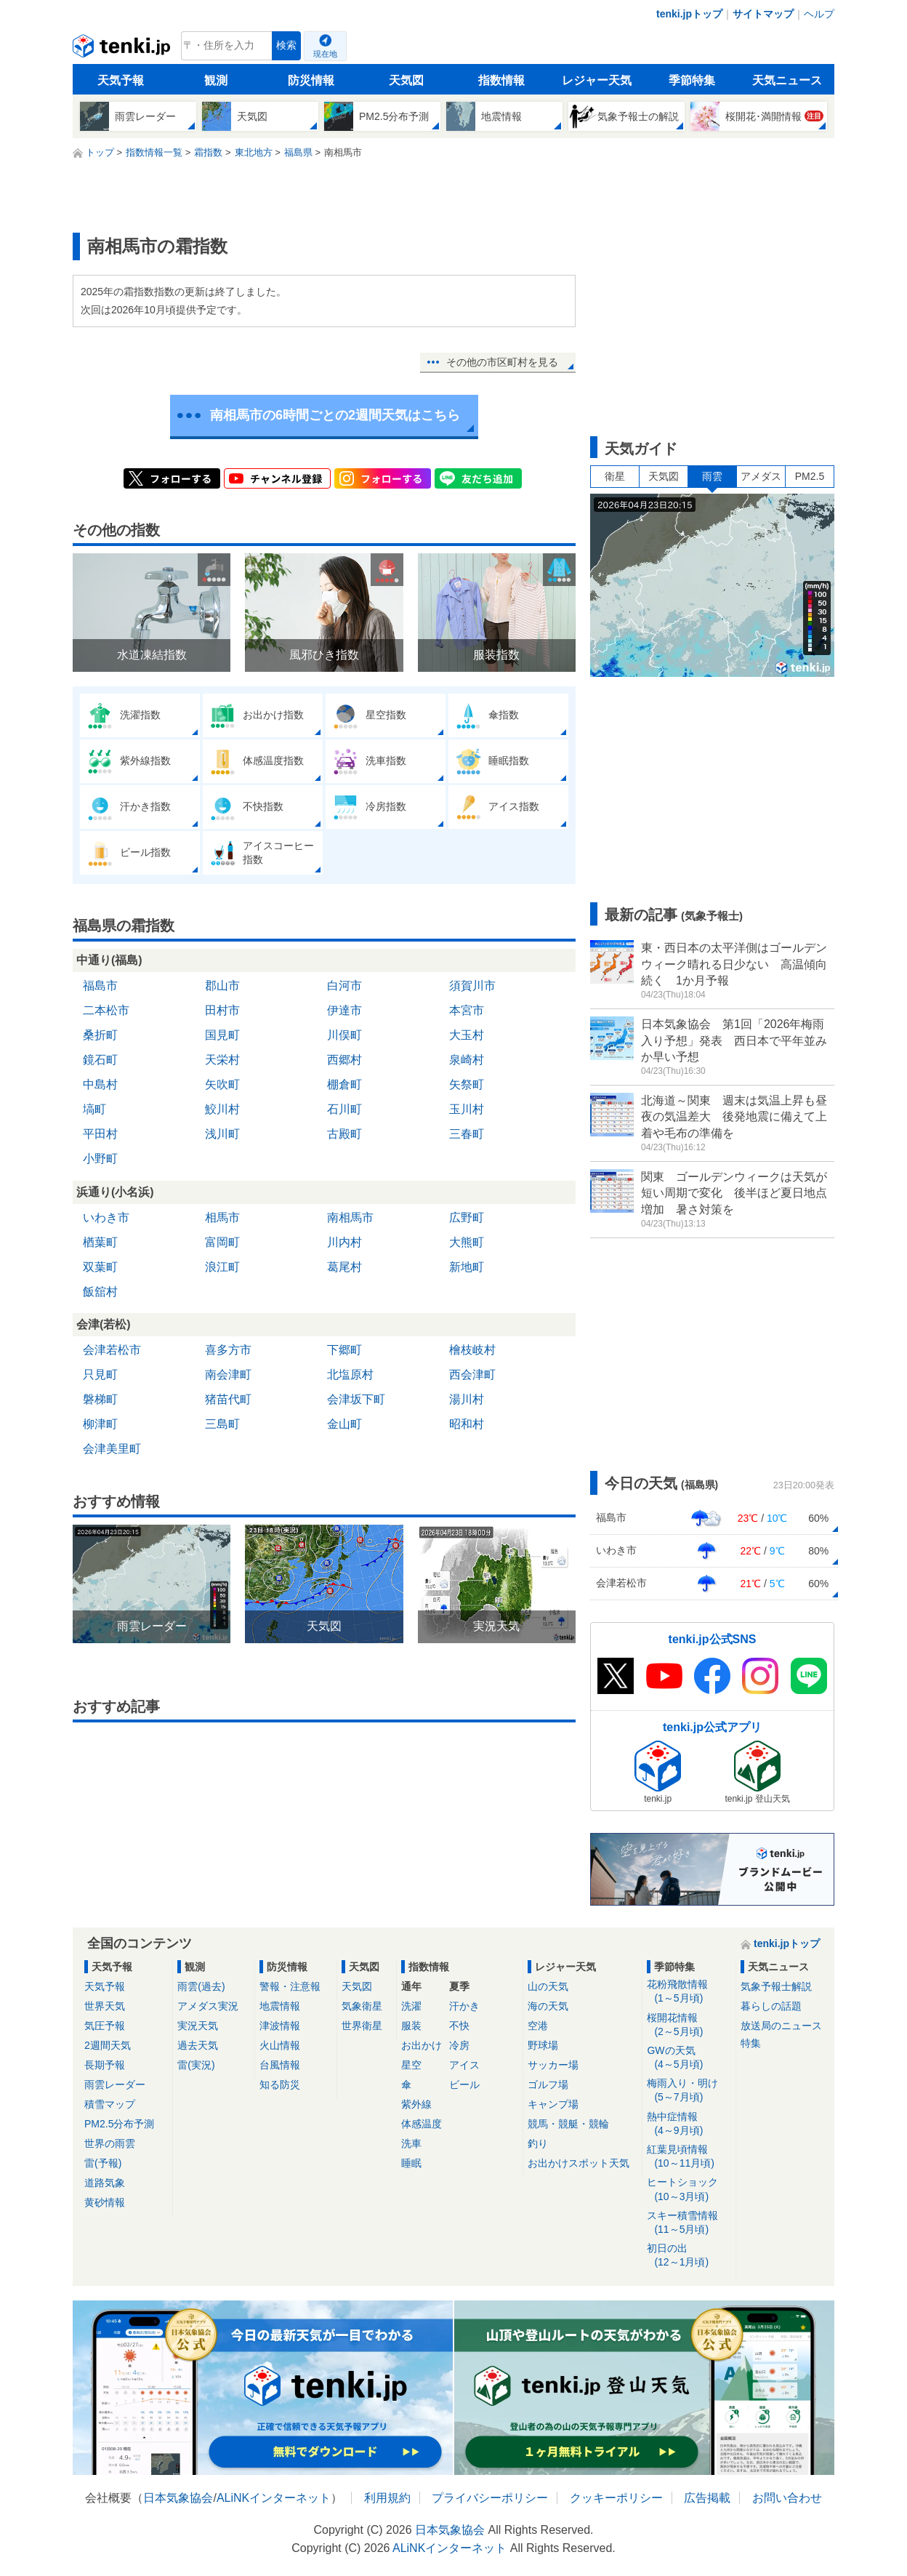 This screenshot has height=2576, width=907. Describe the element at coordinates (112, 1350) in the screenshot. I see `会津若松市` at that location.